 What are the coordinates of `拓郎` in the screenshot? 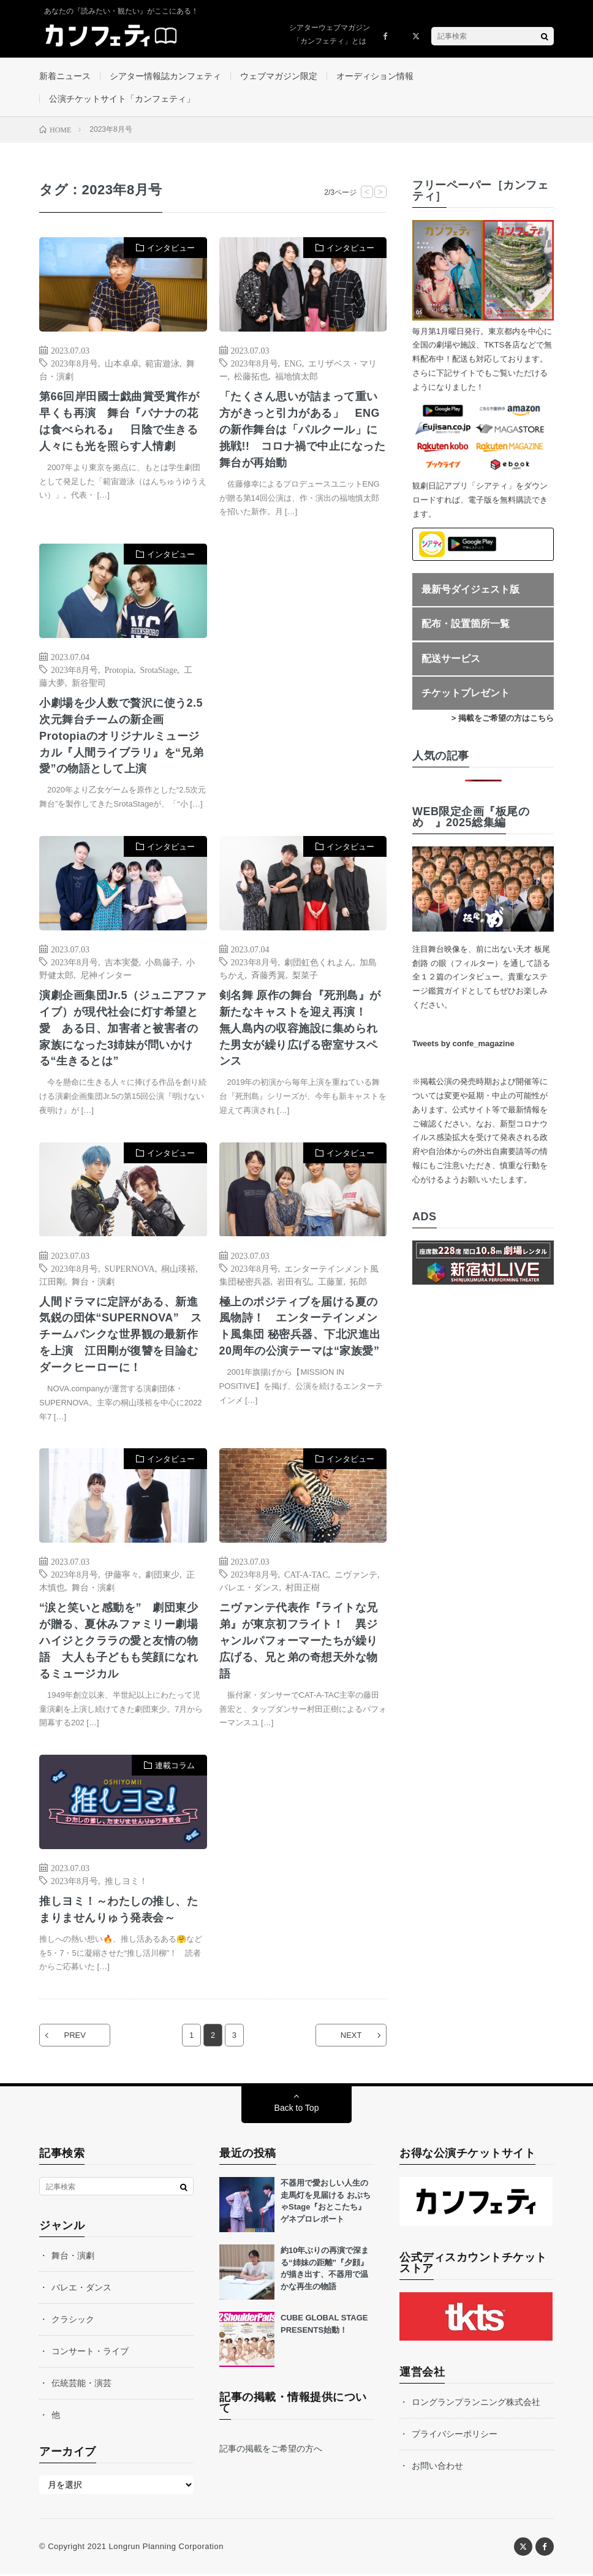 It's located at (358, 1281).